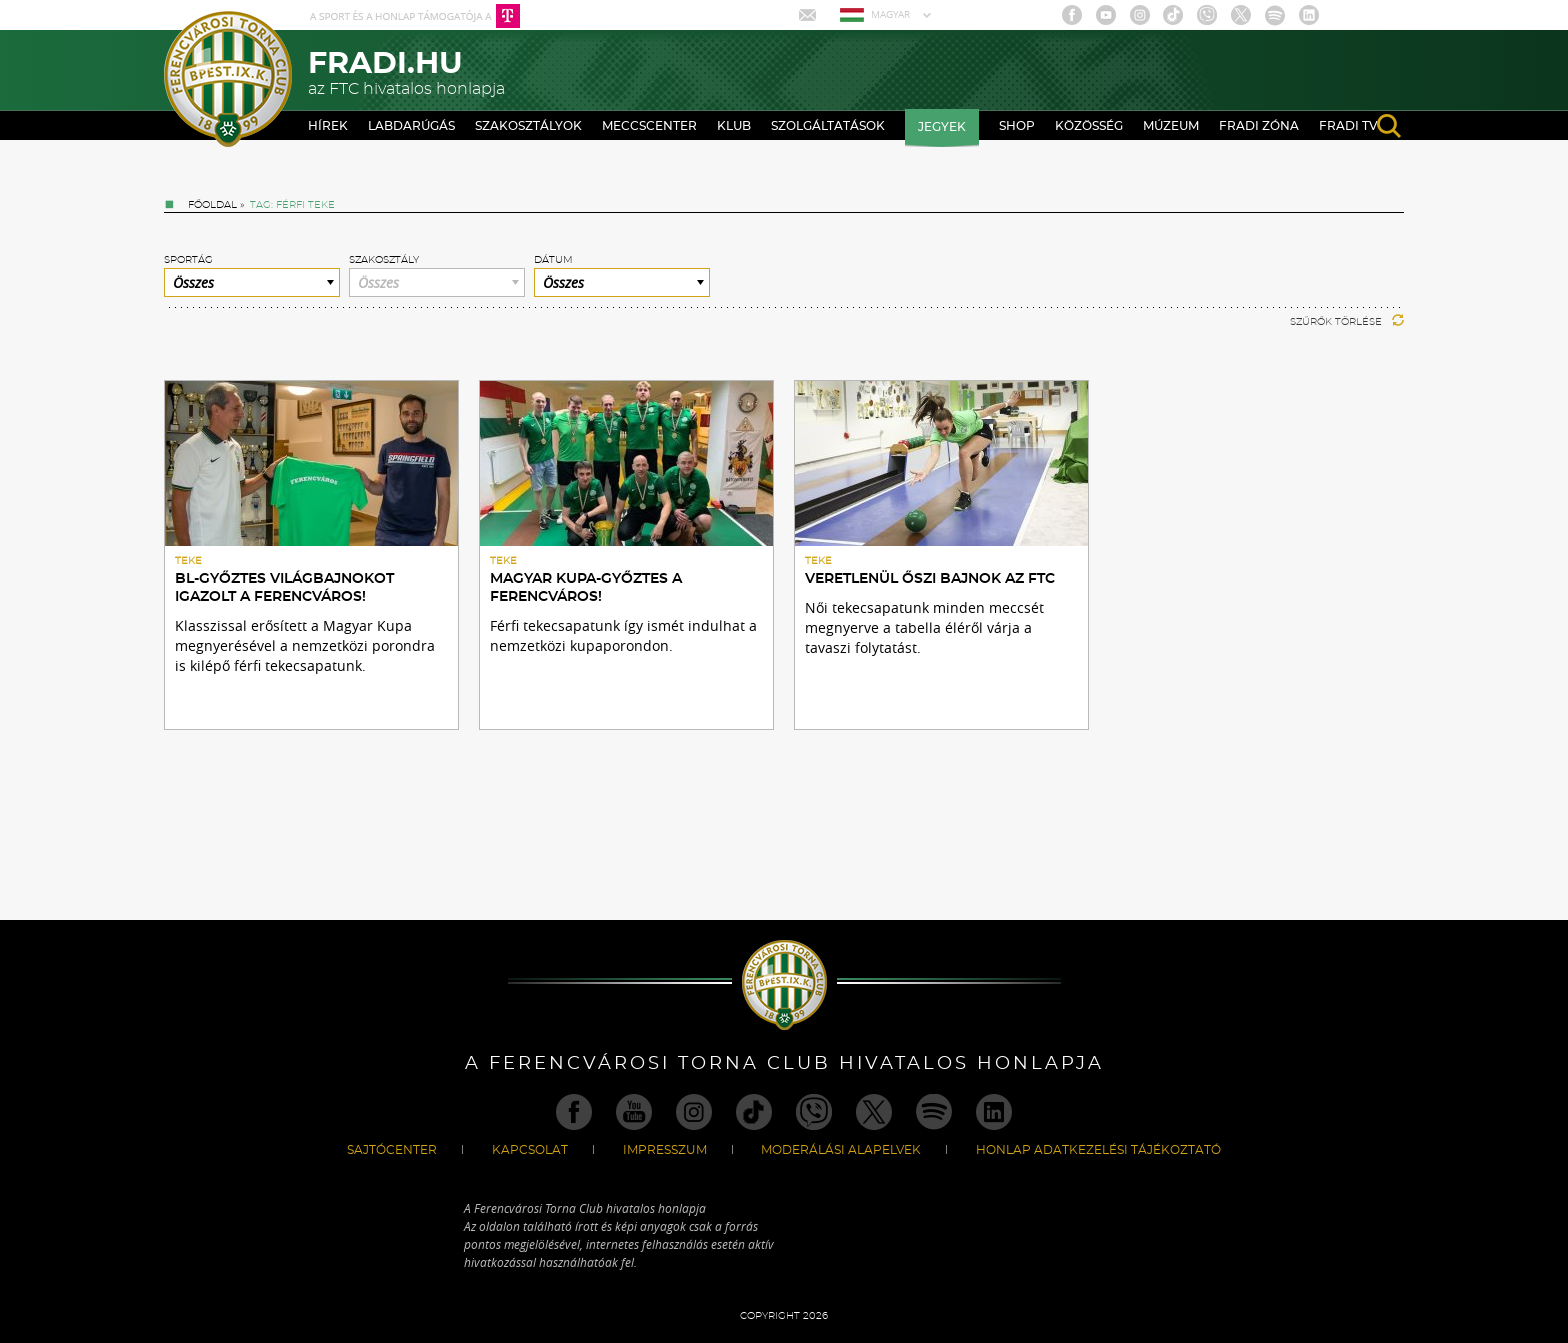 The image size is (1568, 1343). I want to click on Fradi Zóna, so click(1259, 126).